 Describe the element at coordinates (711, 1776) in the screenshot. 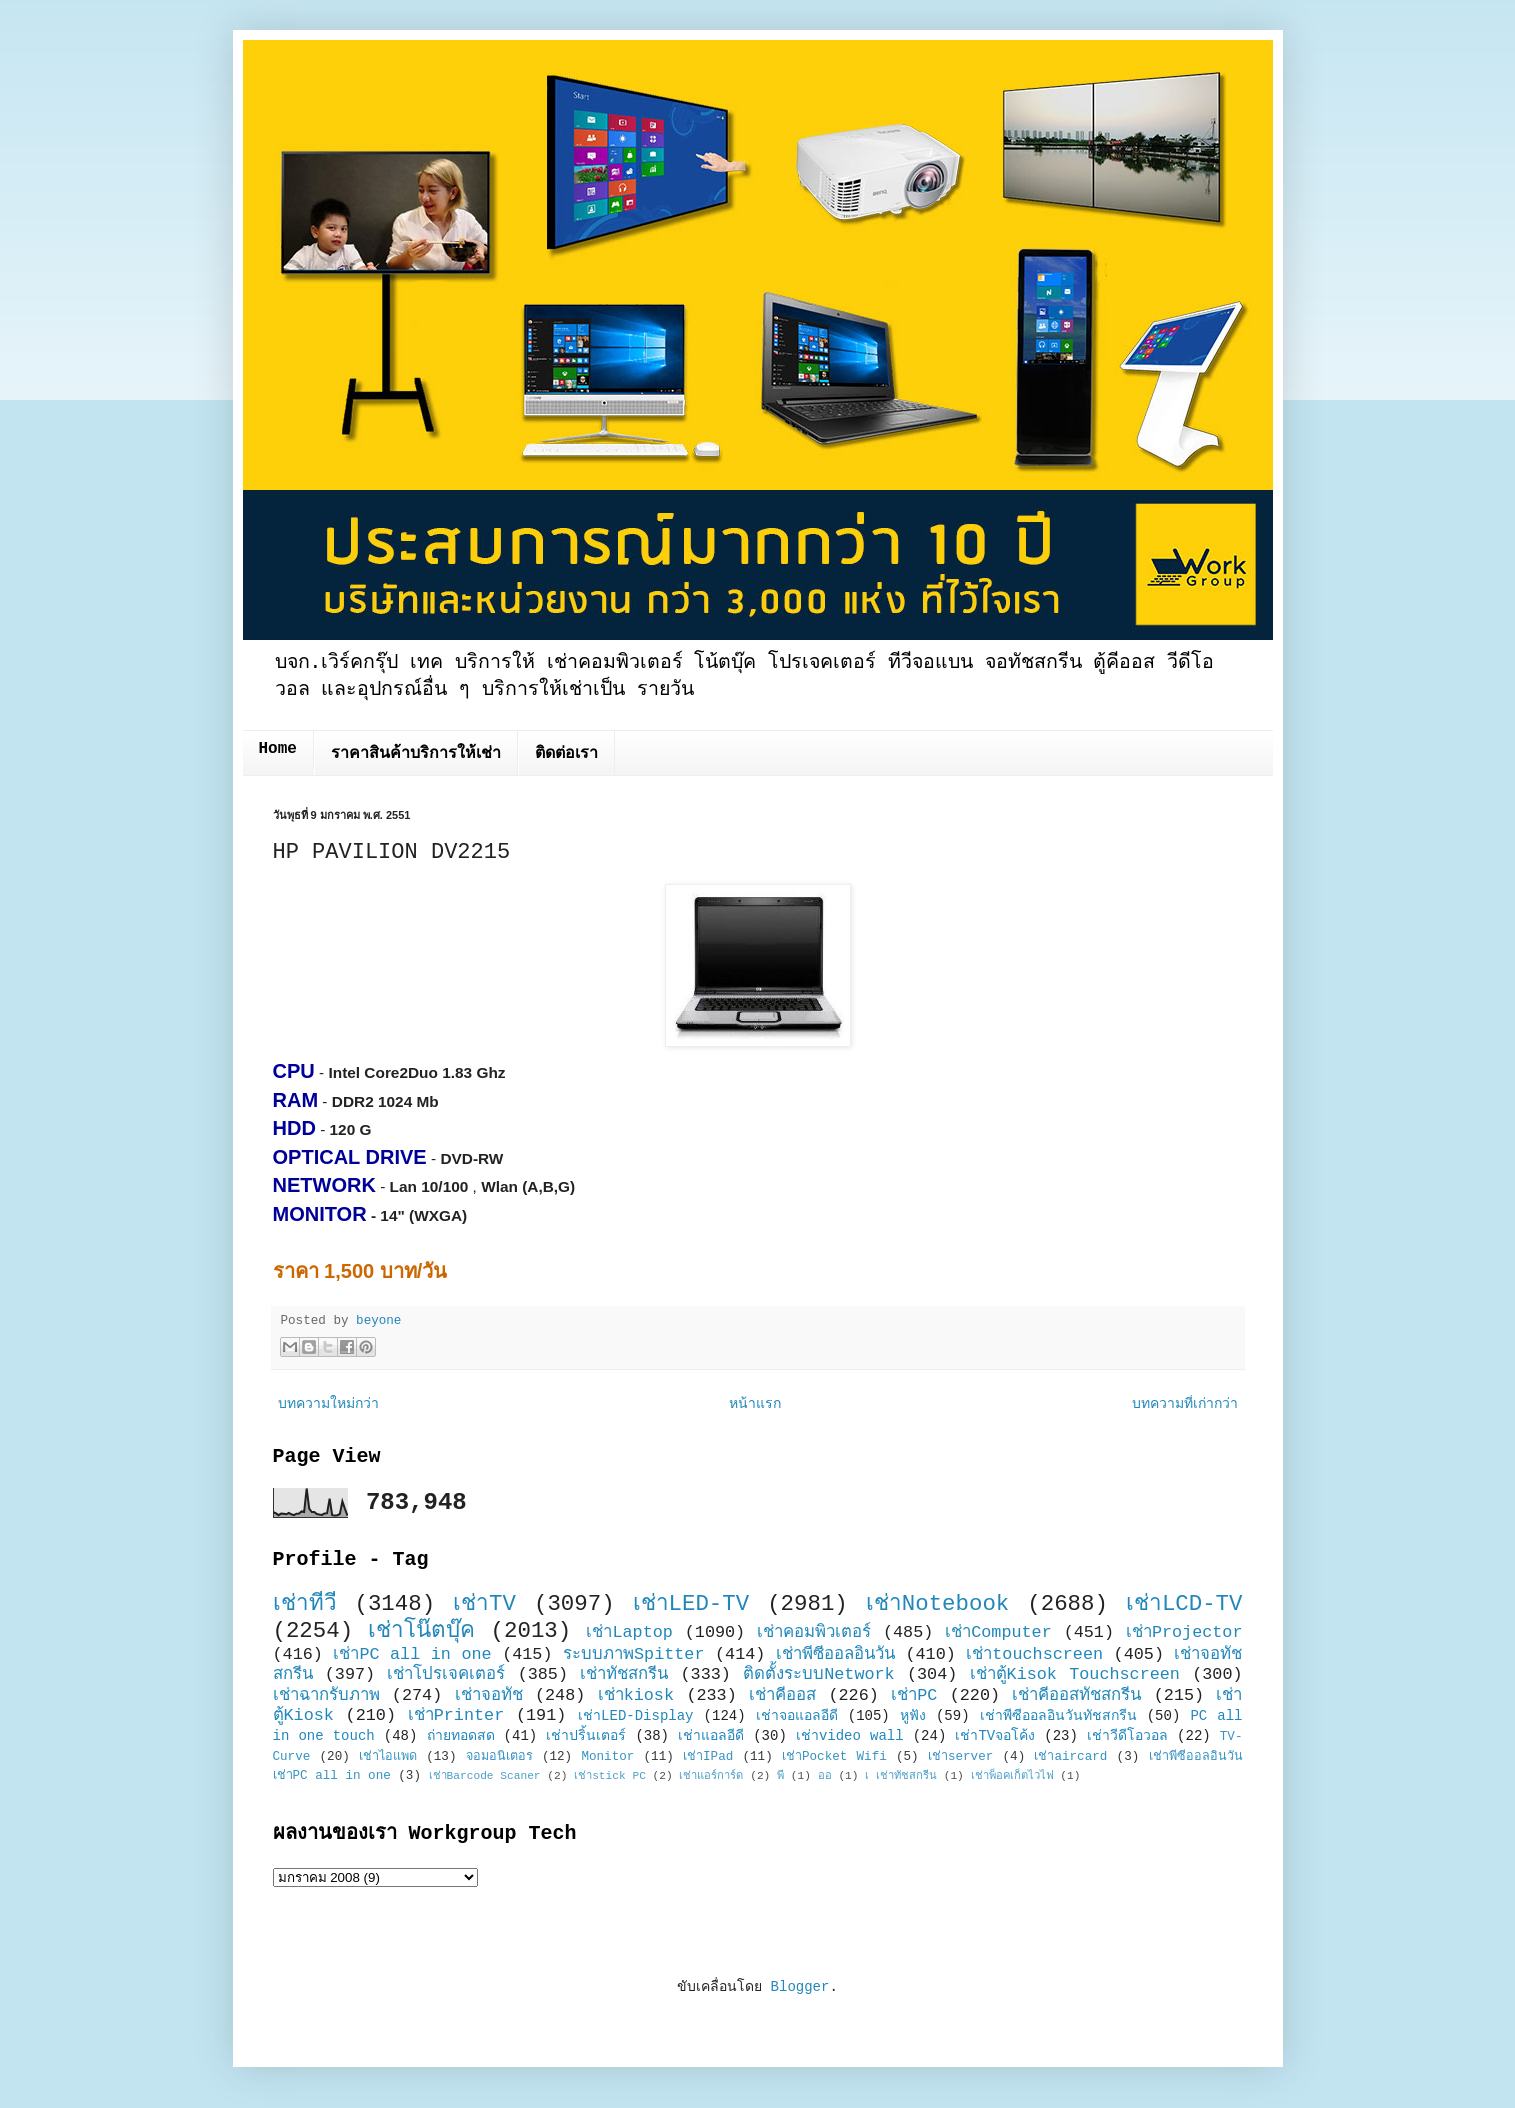

I see `เช่าแอร์การ์ด` at that location.